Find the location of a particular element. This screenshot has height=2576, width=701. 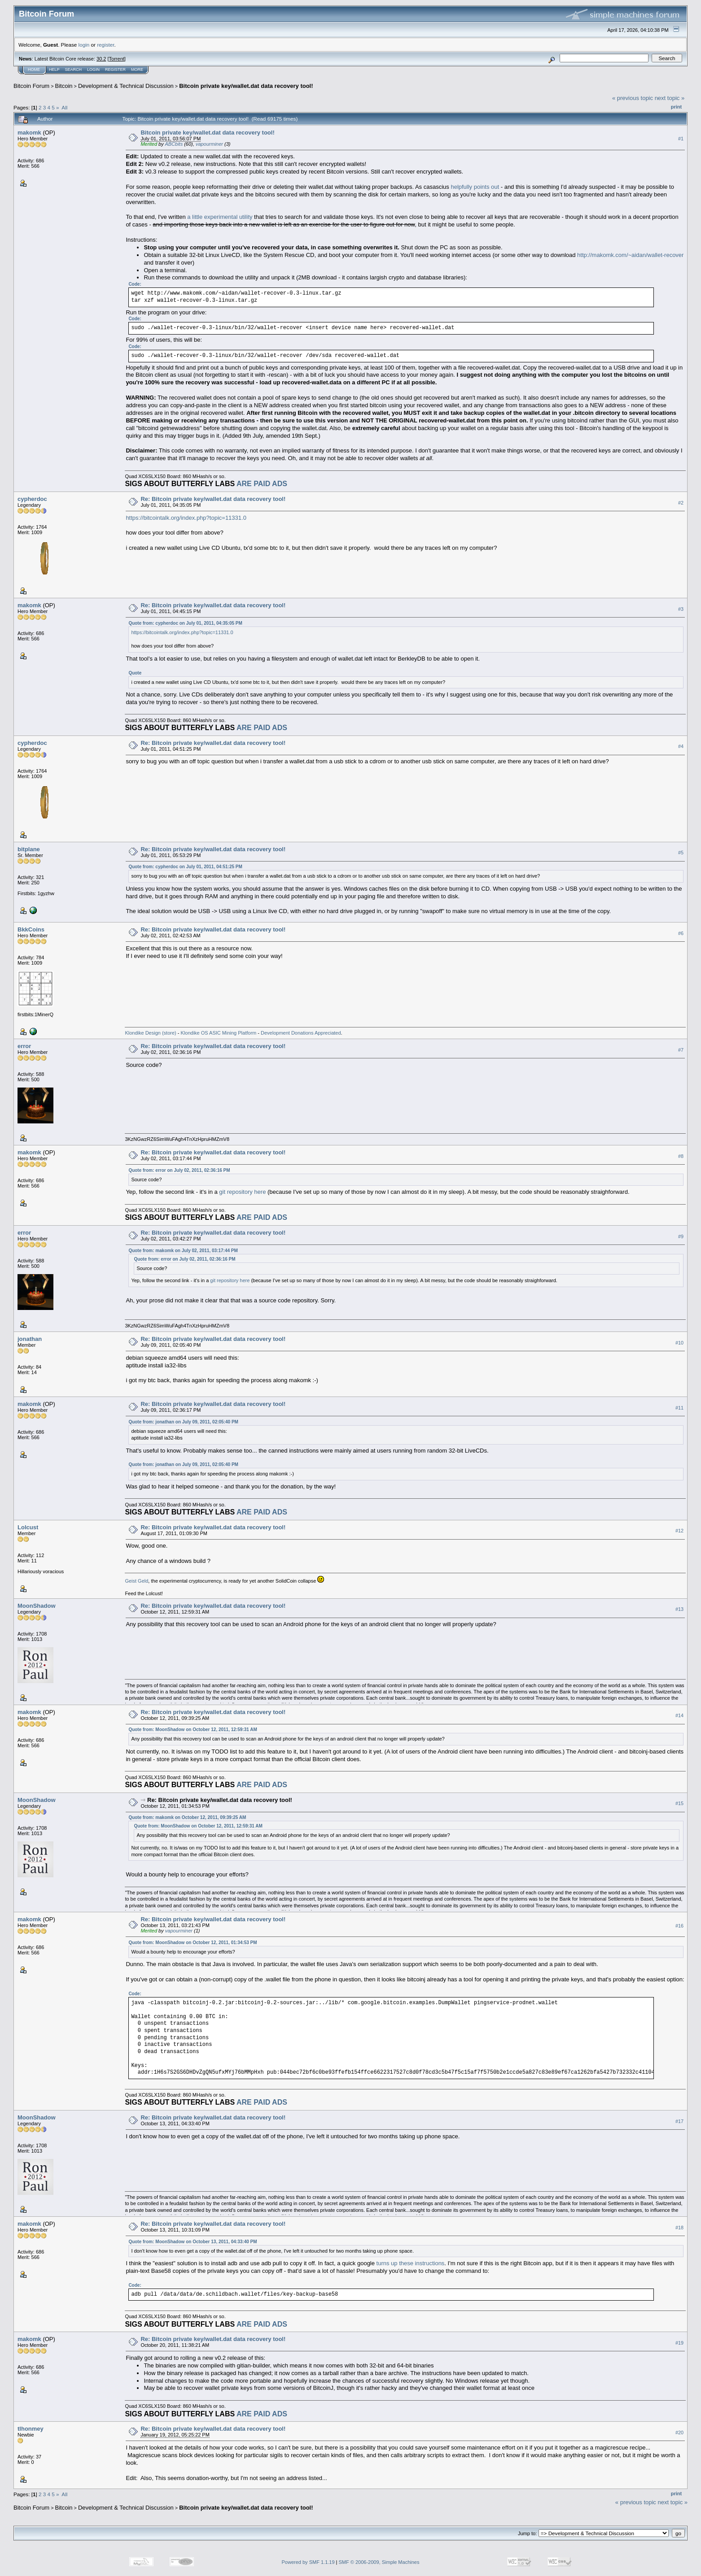

#19 is located at coordinates (679, 2342).